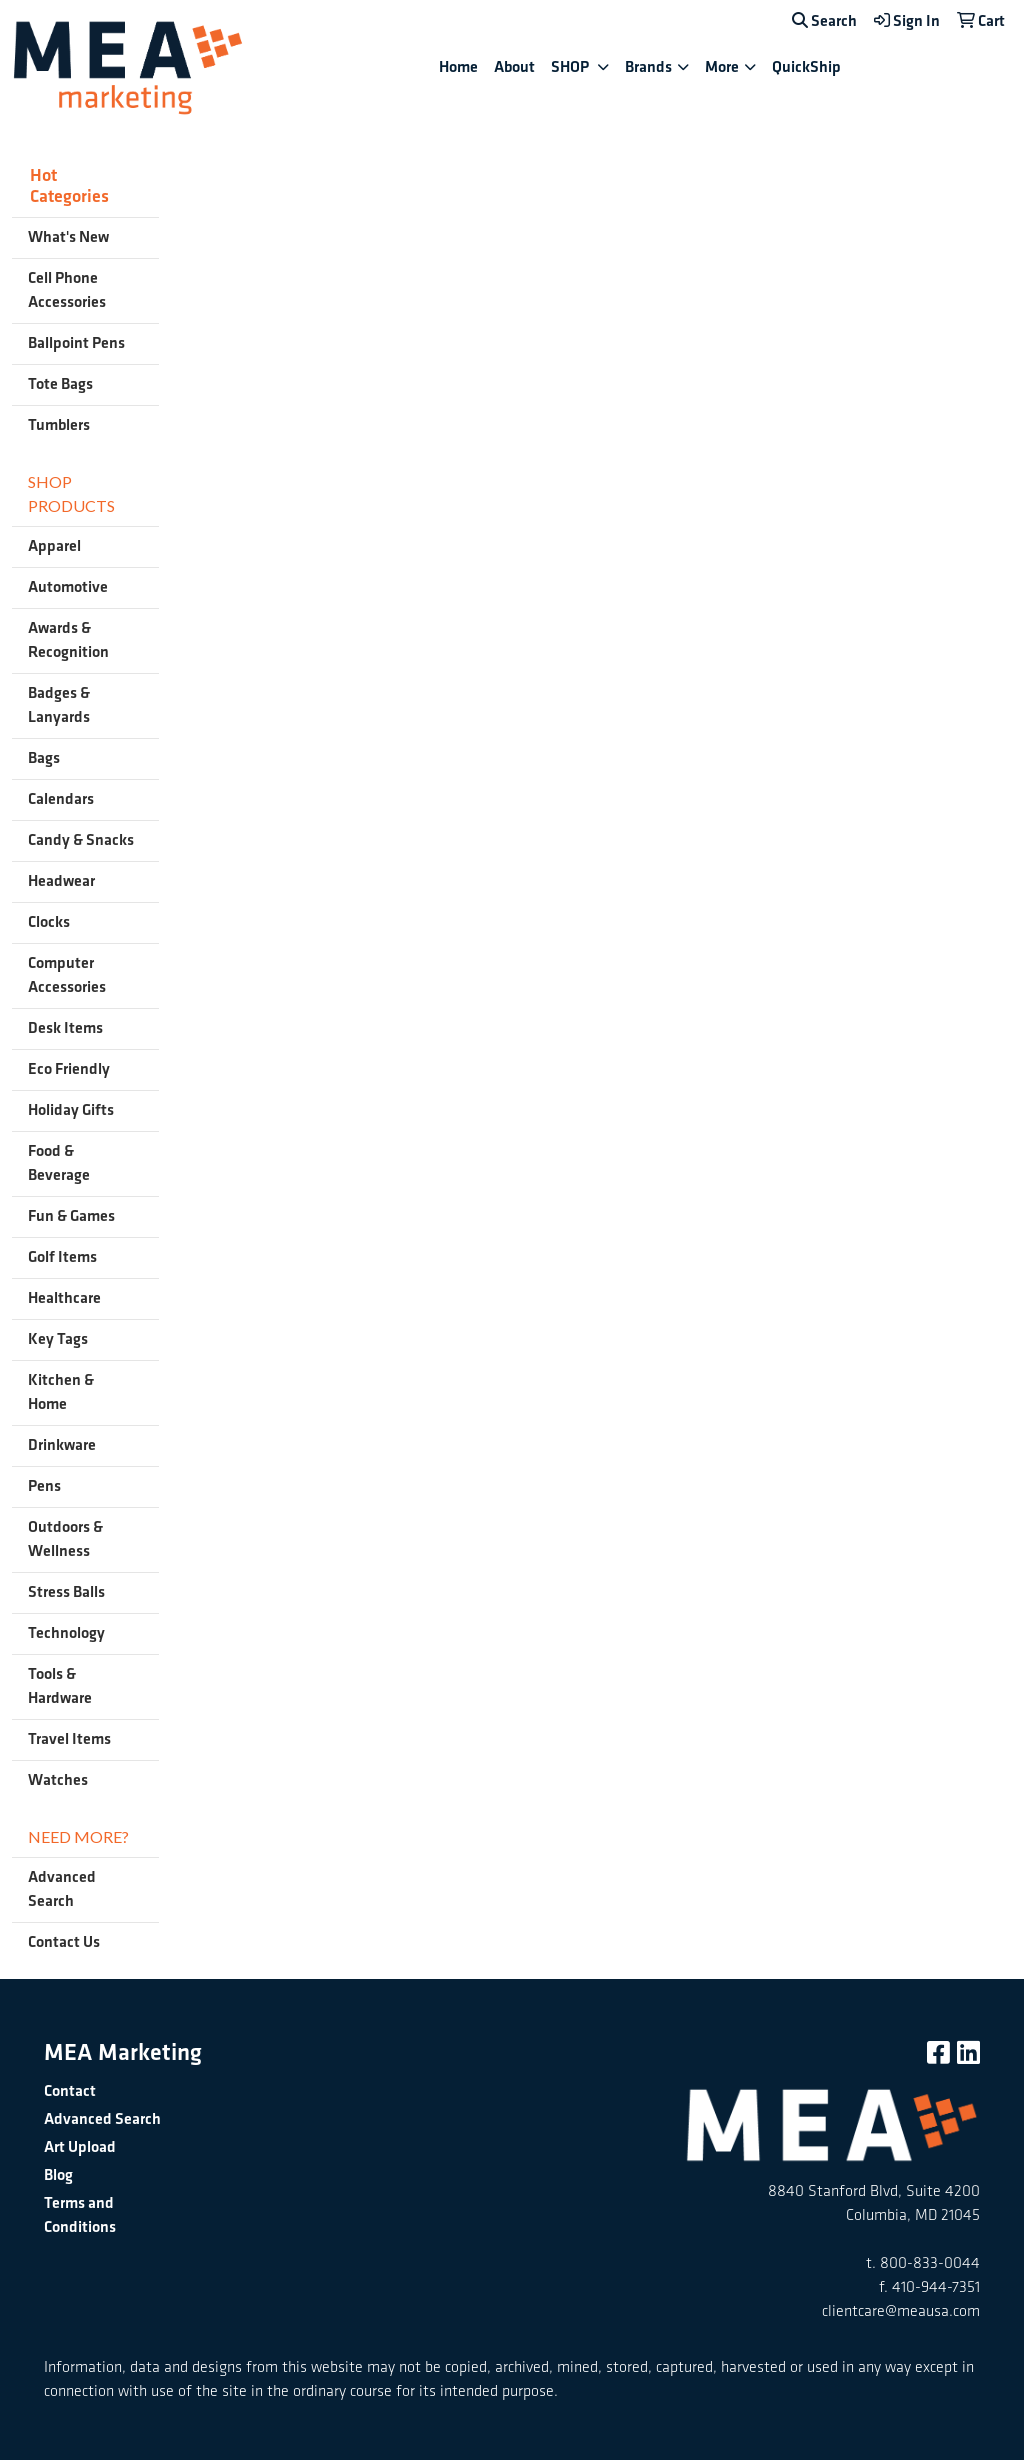 The width and height of the screenshot is (1024, 2460). I want to click on Golf Items, so click(62, 1257).